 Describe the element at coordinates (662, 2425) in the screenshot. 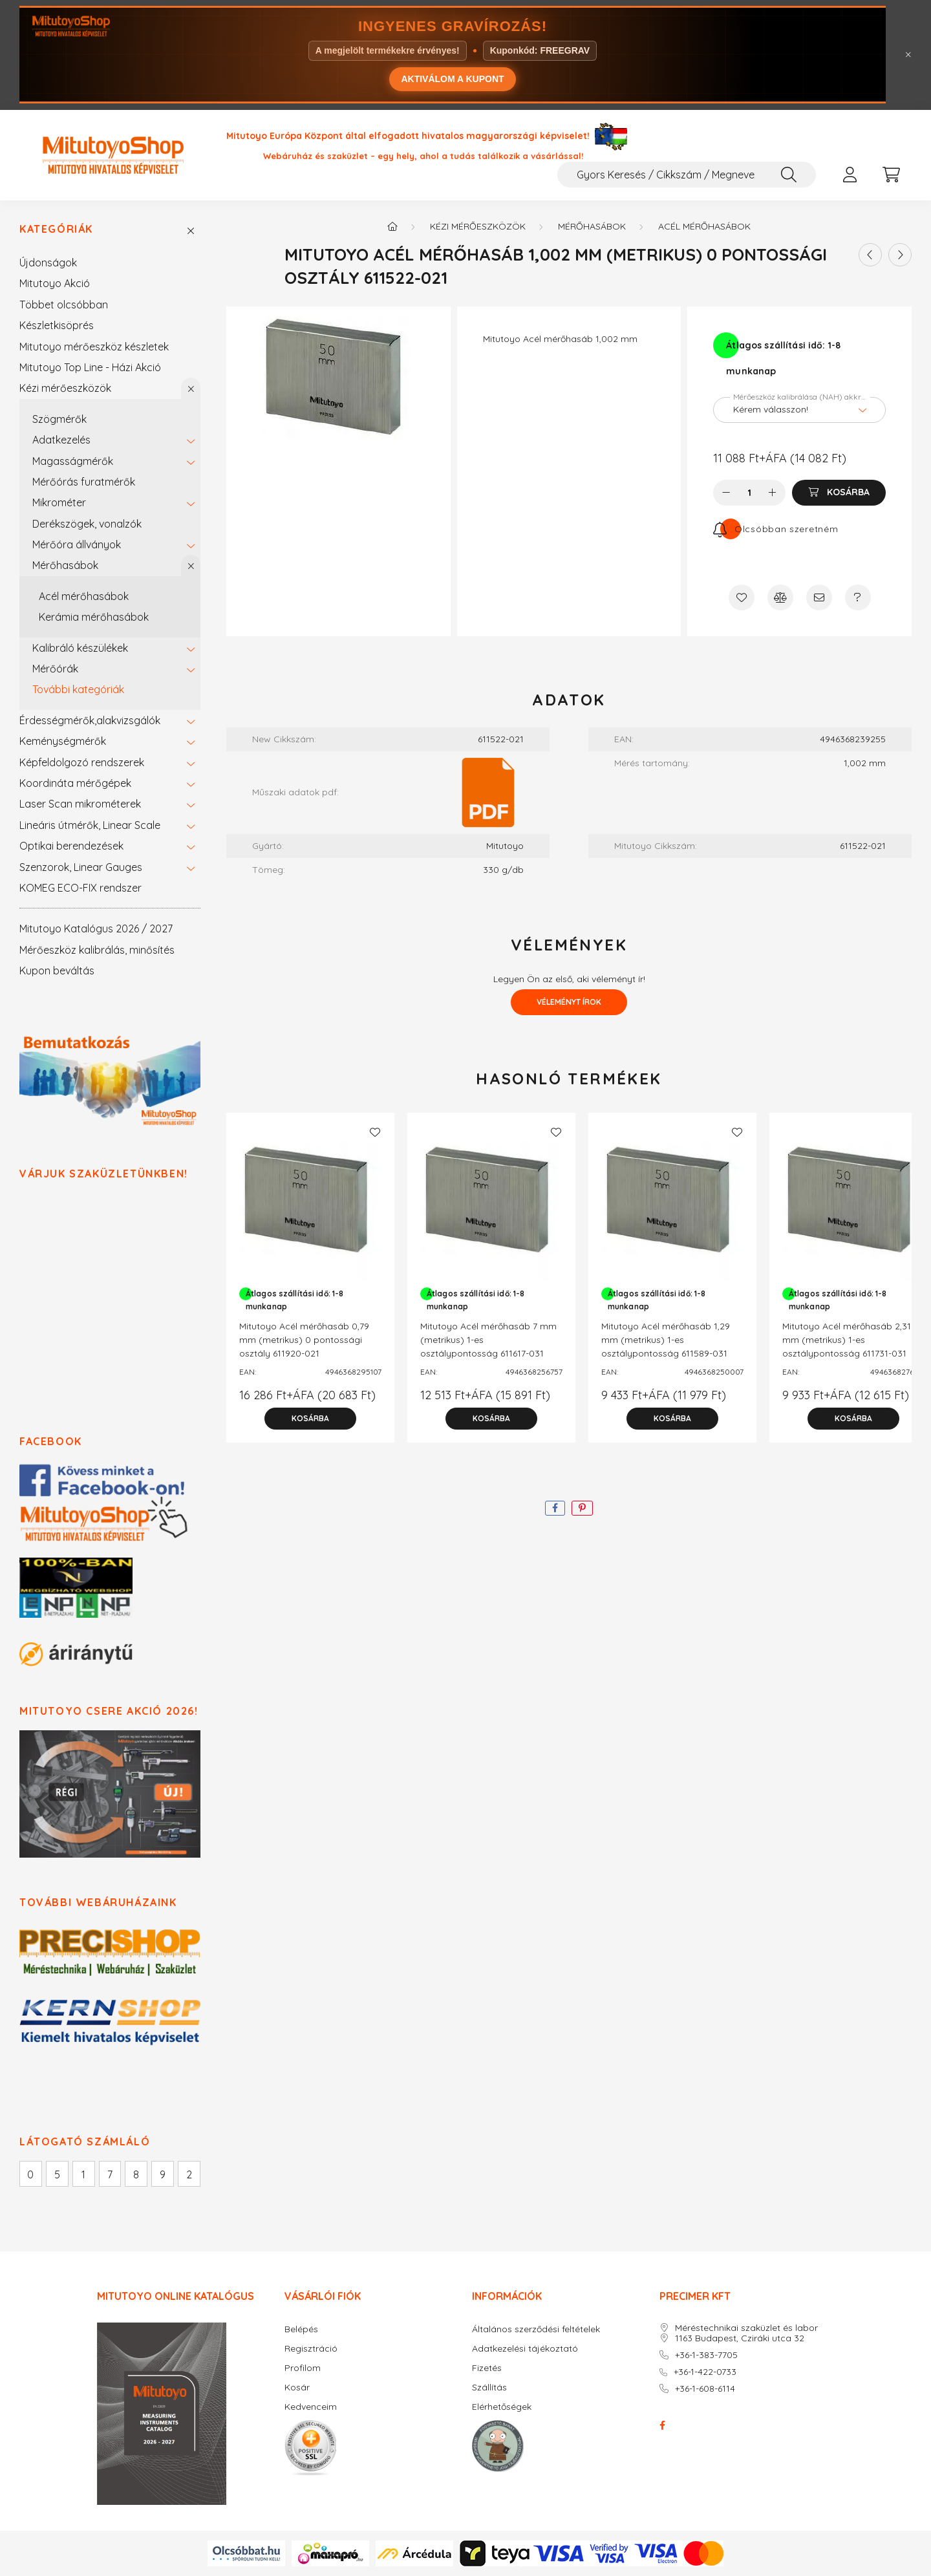

I see `facebook` at that location.